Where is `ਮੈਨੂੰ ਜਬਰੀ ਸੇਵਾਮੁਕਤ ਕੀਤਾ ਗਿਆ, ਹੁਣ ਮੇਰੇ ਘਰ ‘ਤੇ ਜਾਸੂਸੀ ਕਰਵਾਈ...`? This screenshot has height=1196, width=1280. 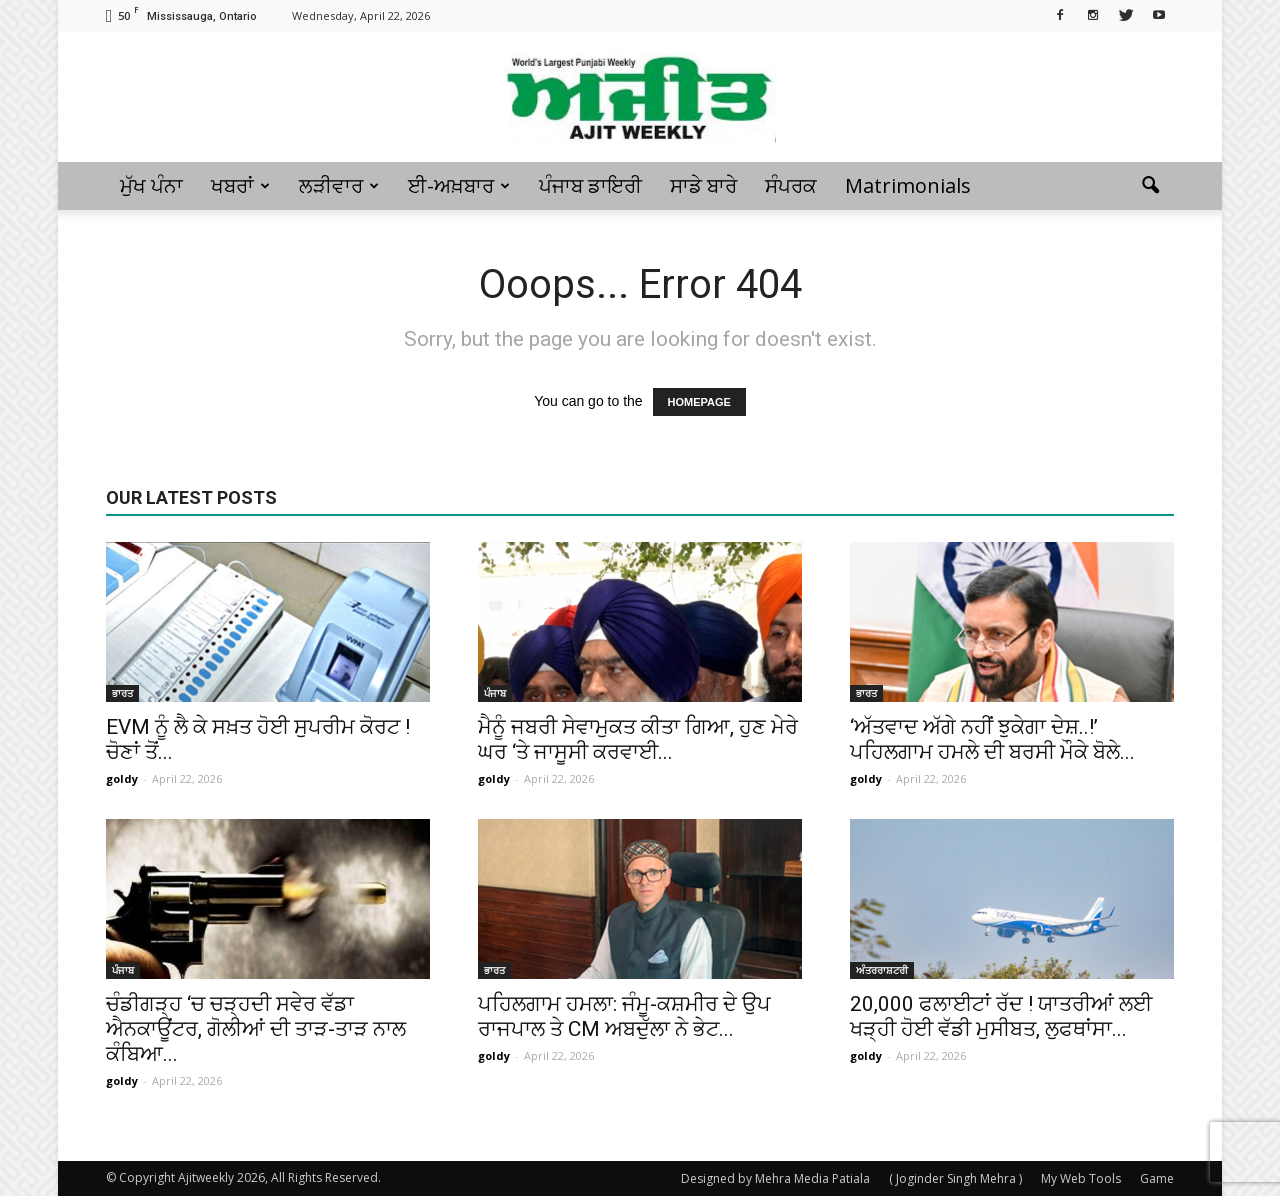
ਮੈਨੂੰ ਜਬਰੀ ਸੇਵਾਮੁਕਤ ਕੀਤਾ ਗਿਆ, ਹੁਣ ਮੇਰੇ ਘਰ ‘ਤੇ ਜਾਸੂਸੀ ਕਰਵਾਈ... is located at coordinates (638, 739).